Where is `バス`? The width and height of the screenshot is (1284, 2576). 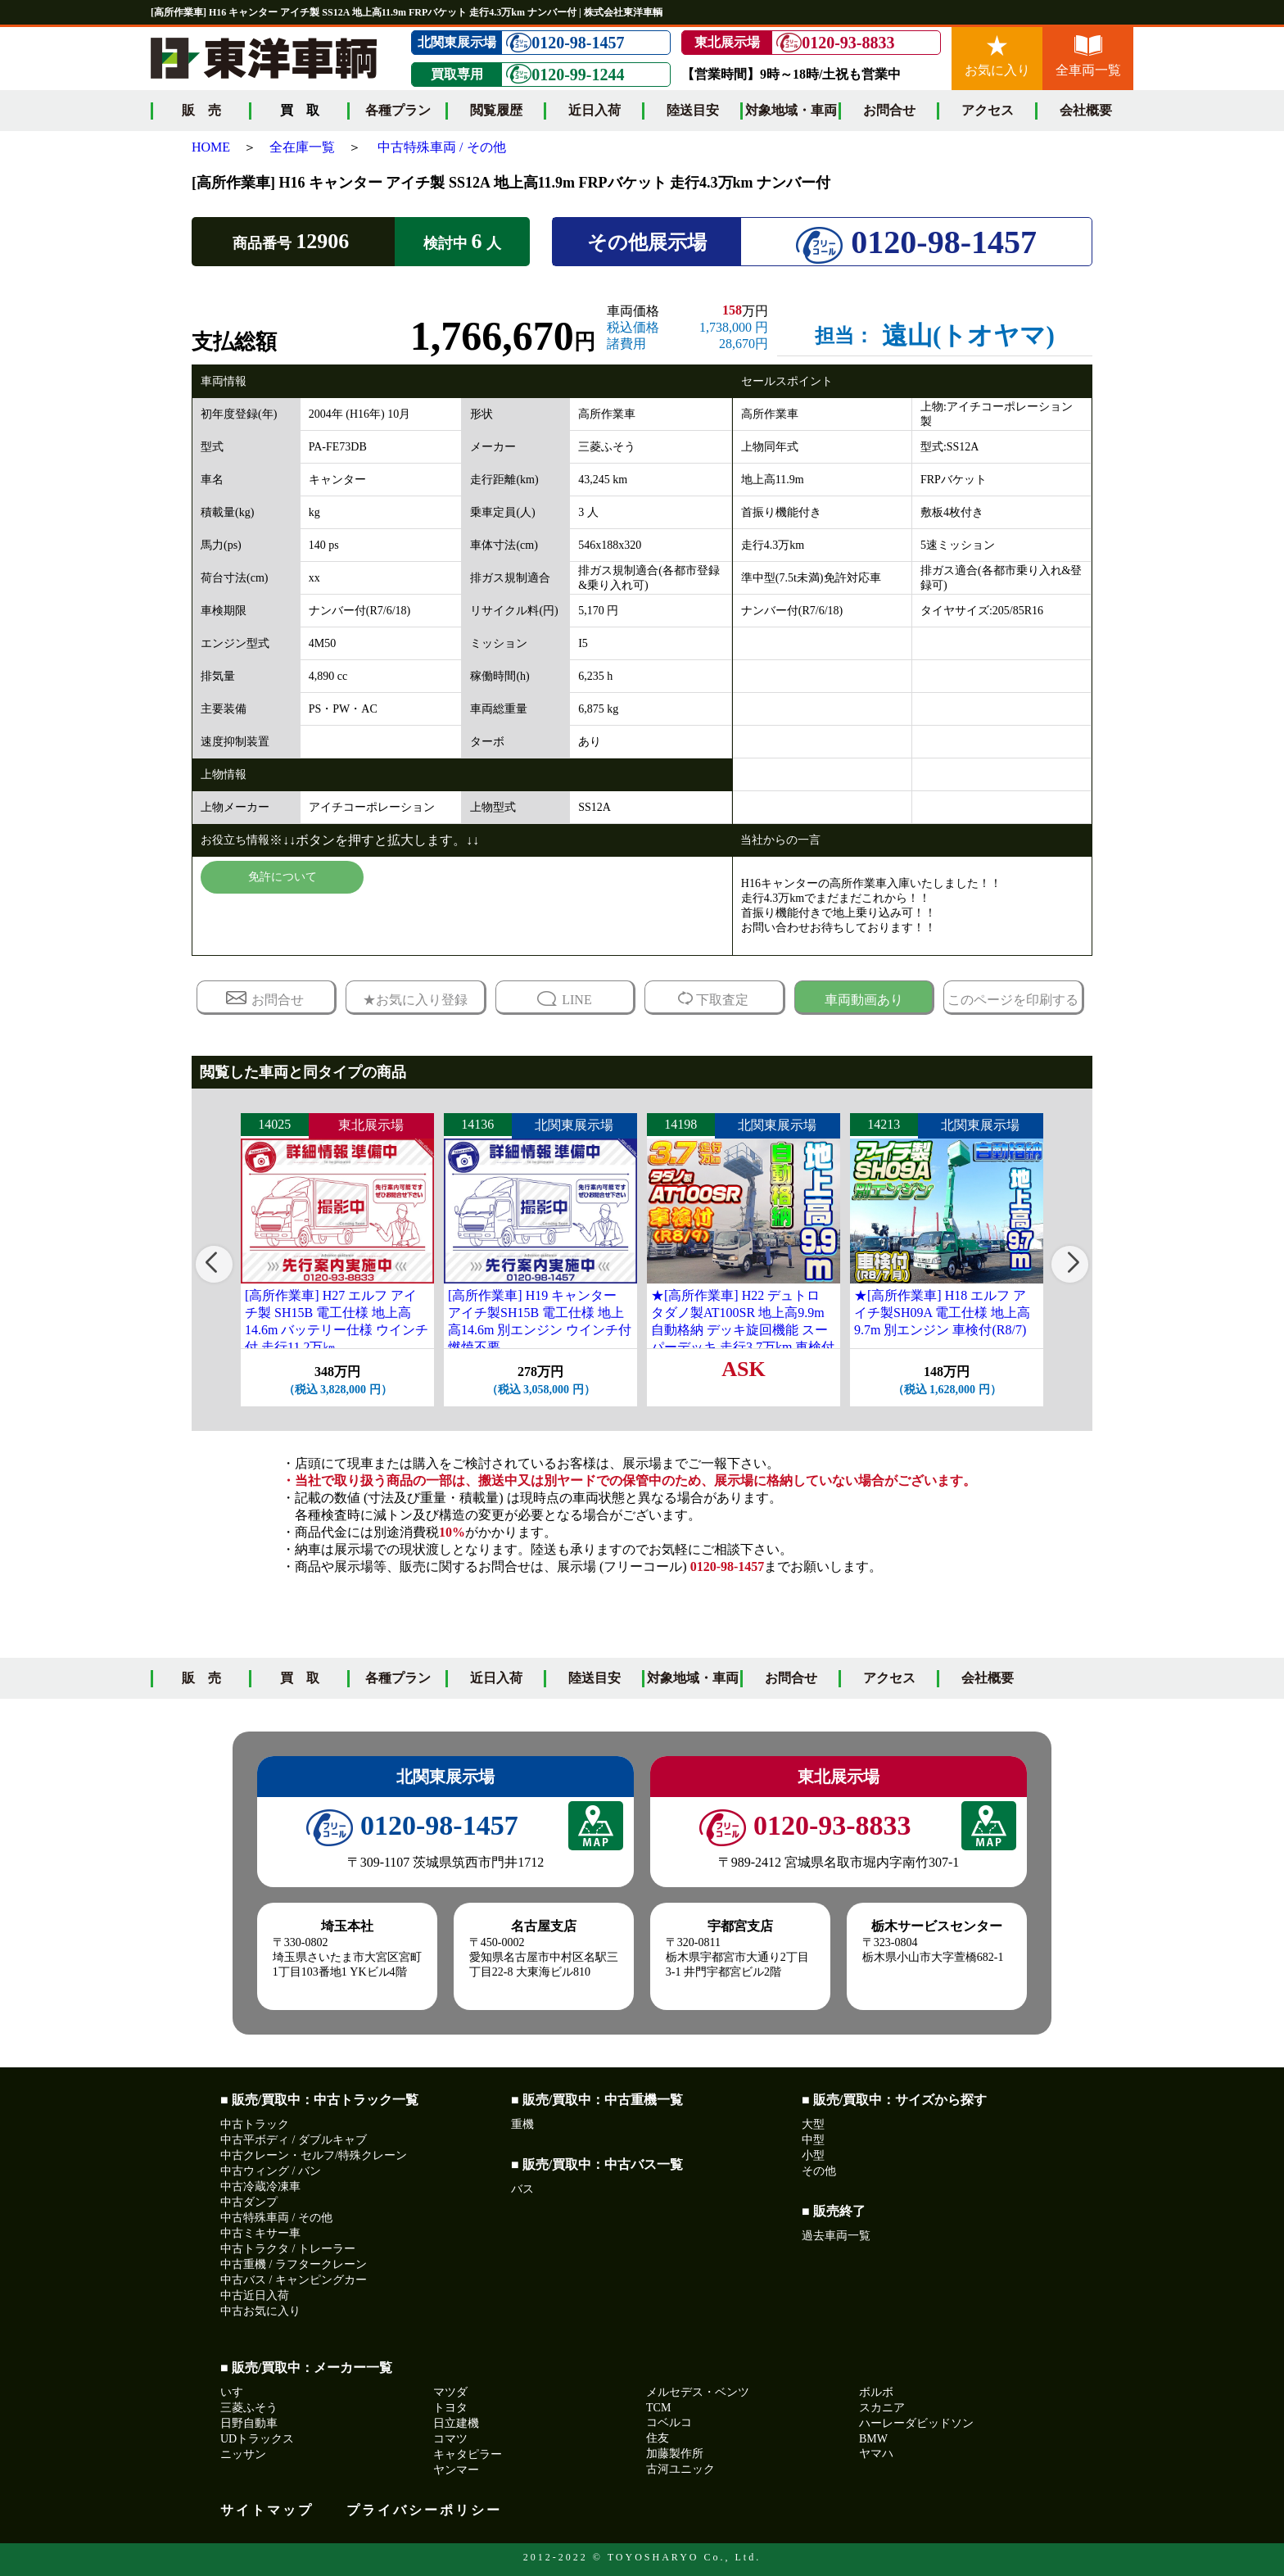
バス is located at coordinates (522, 2189).